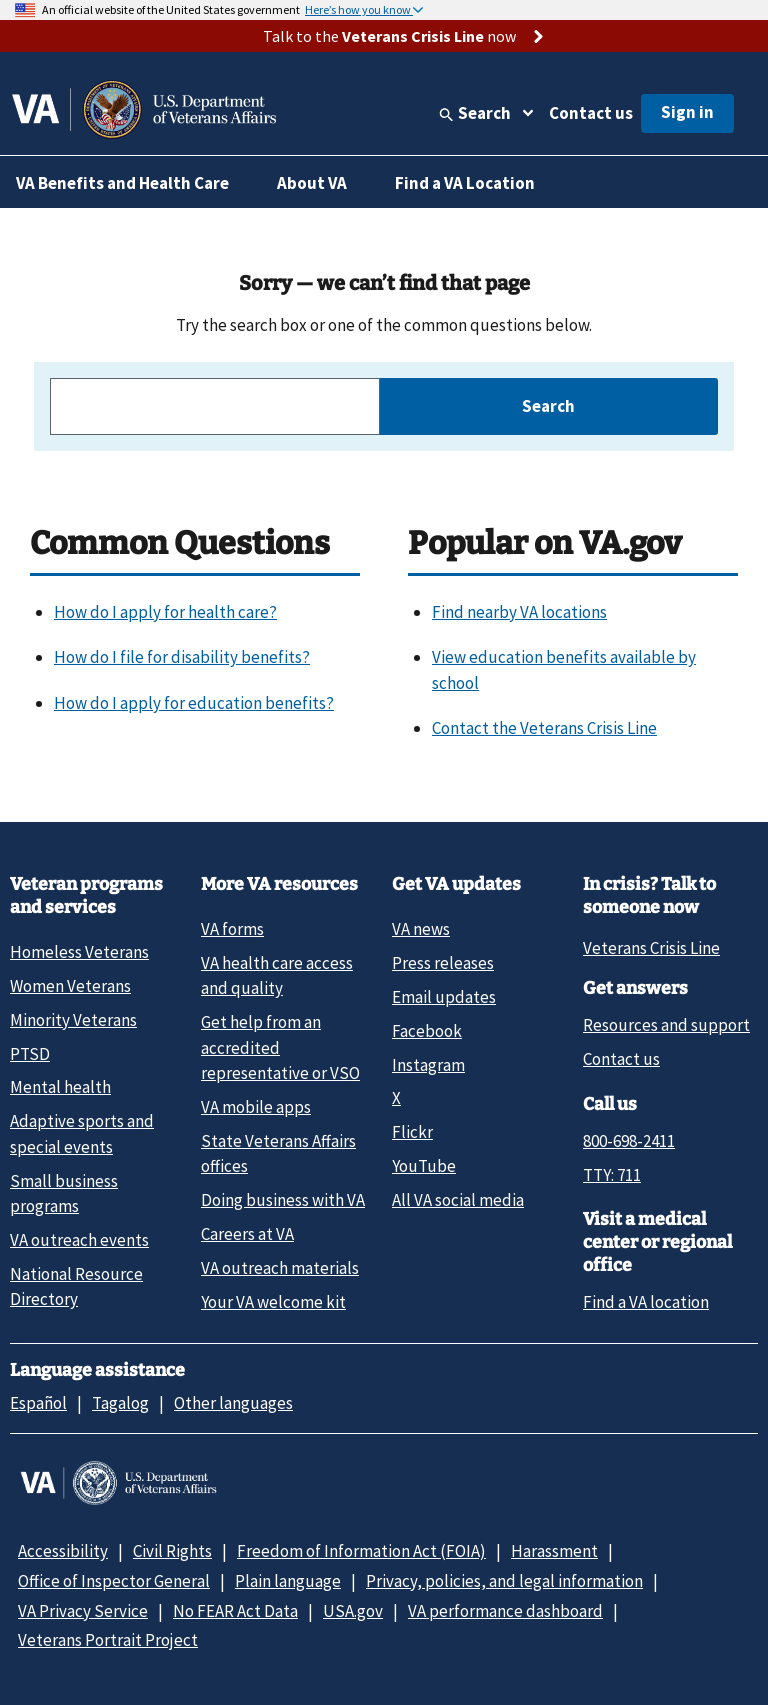 Image resolution: width=768 pixels, height=1705 pixels. I want to click on Mental health, so click(60, 1087).